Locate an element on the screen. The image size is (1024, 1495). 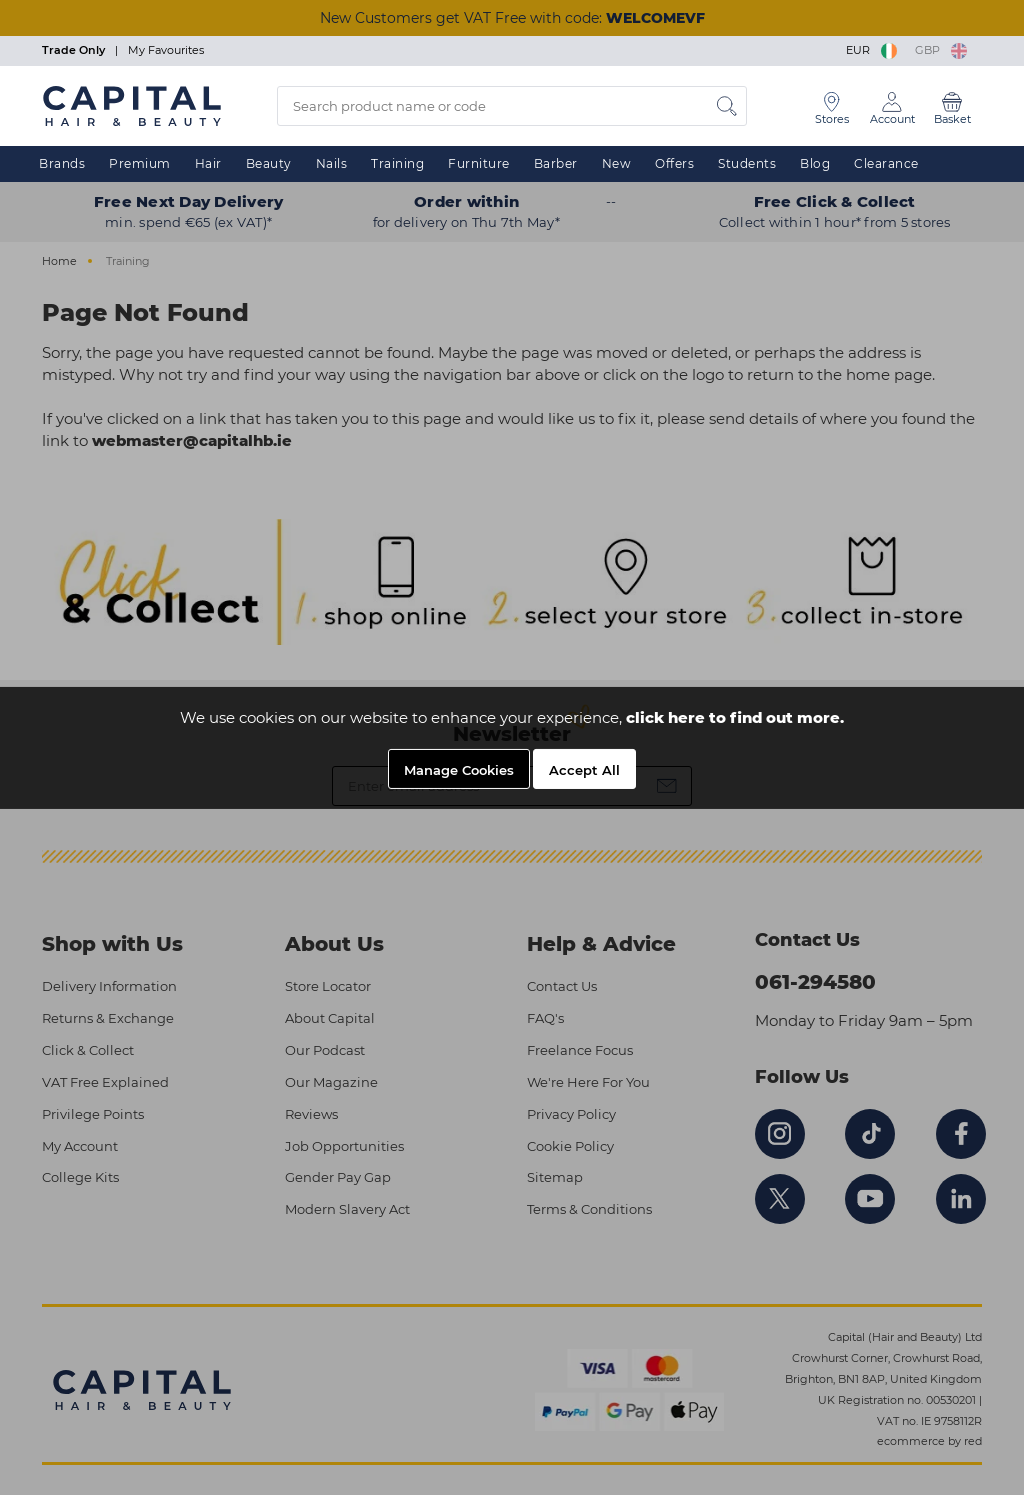
Hair is located at coordinates (208, 163).